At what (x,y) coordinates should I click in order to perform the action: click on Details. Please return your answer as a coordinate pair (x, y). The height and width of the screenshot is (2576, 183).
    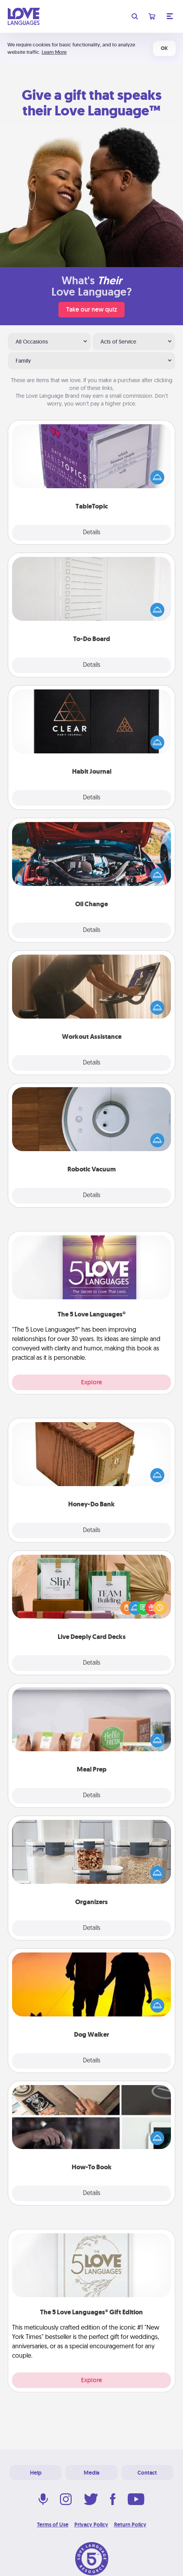
    Looking at the image, I should click on (91, 533).